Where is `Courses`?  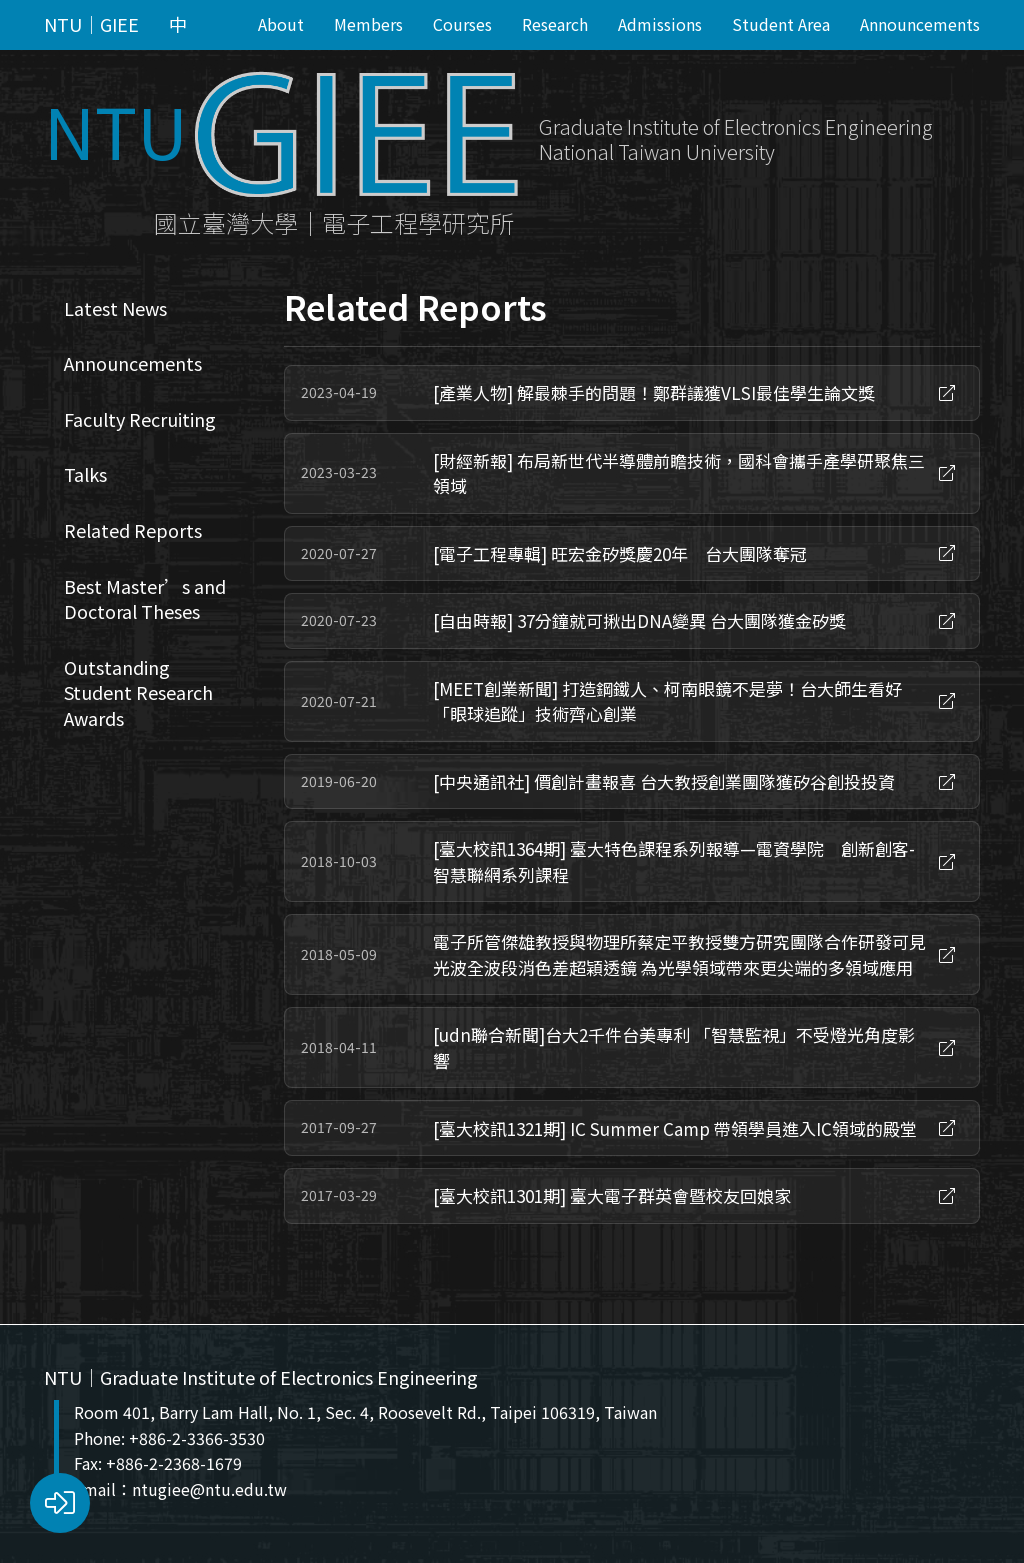 Courses is located at coordinates (462, 24).